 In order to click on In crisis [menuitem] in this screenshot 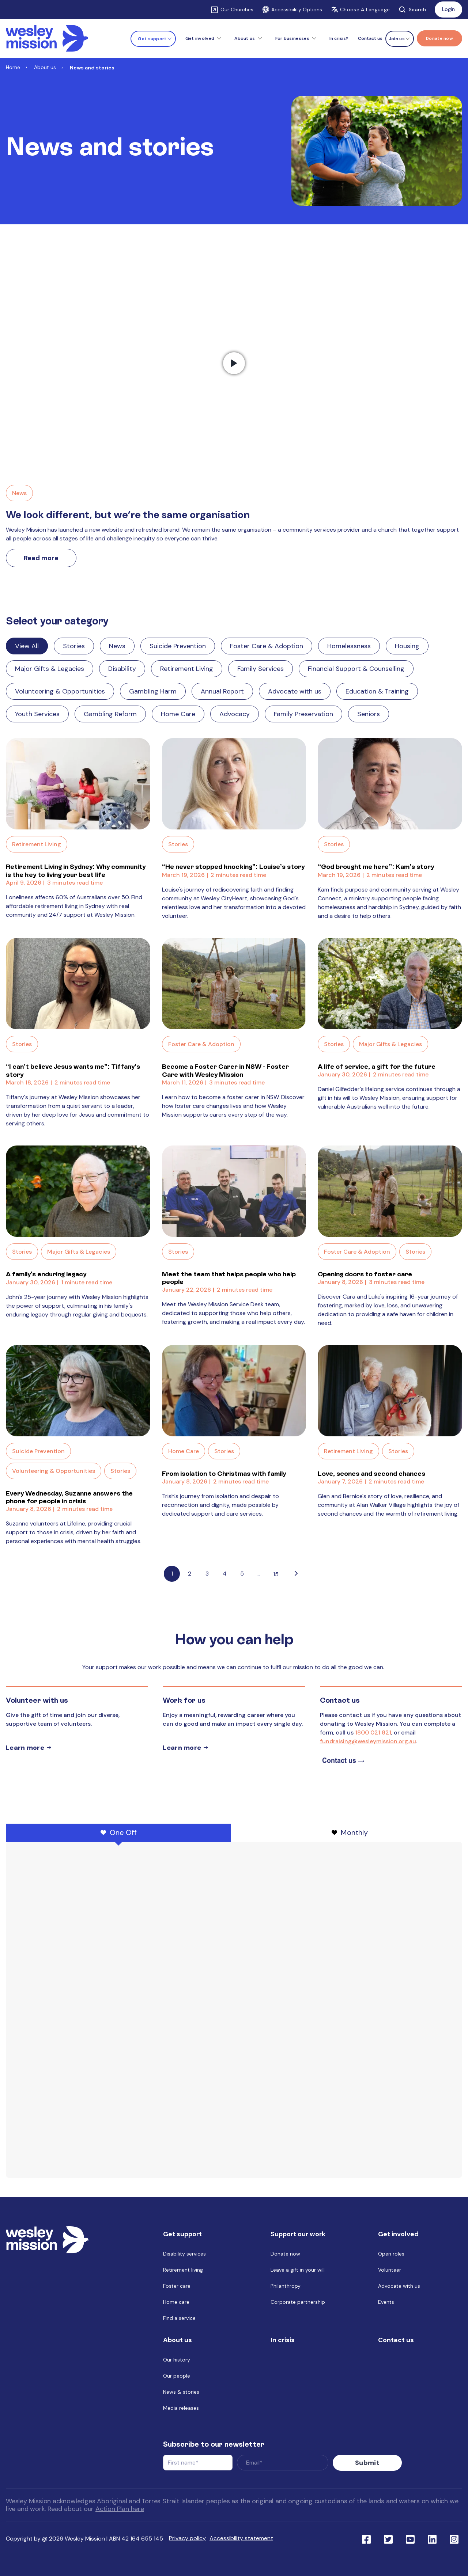, I will do `click(283, 2340)`.